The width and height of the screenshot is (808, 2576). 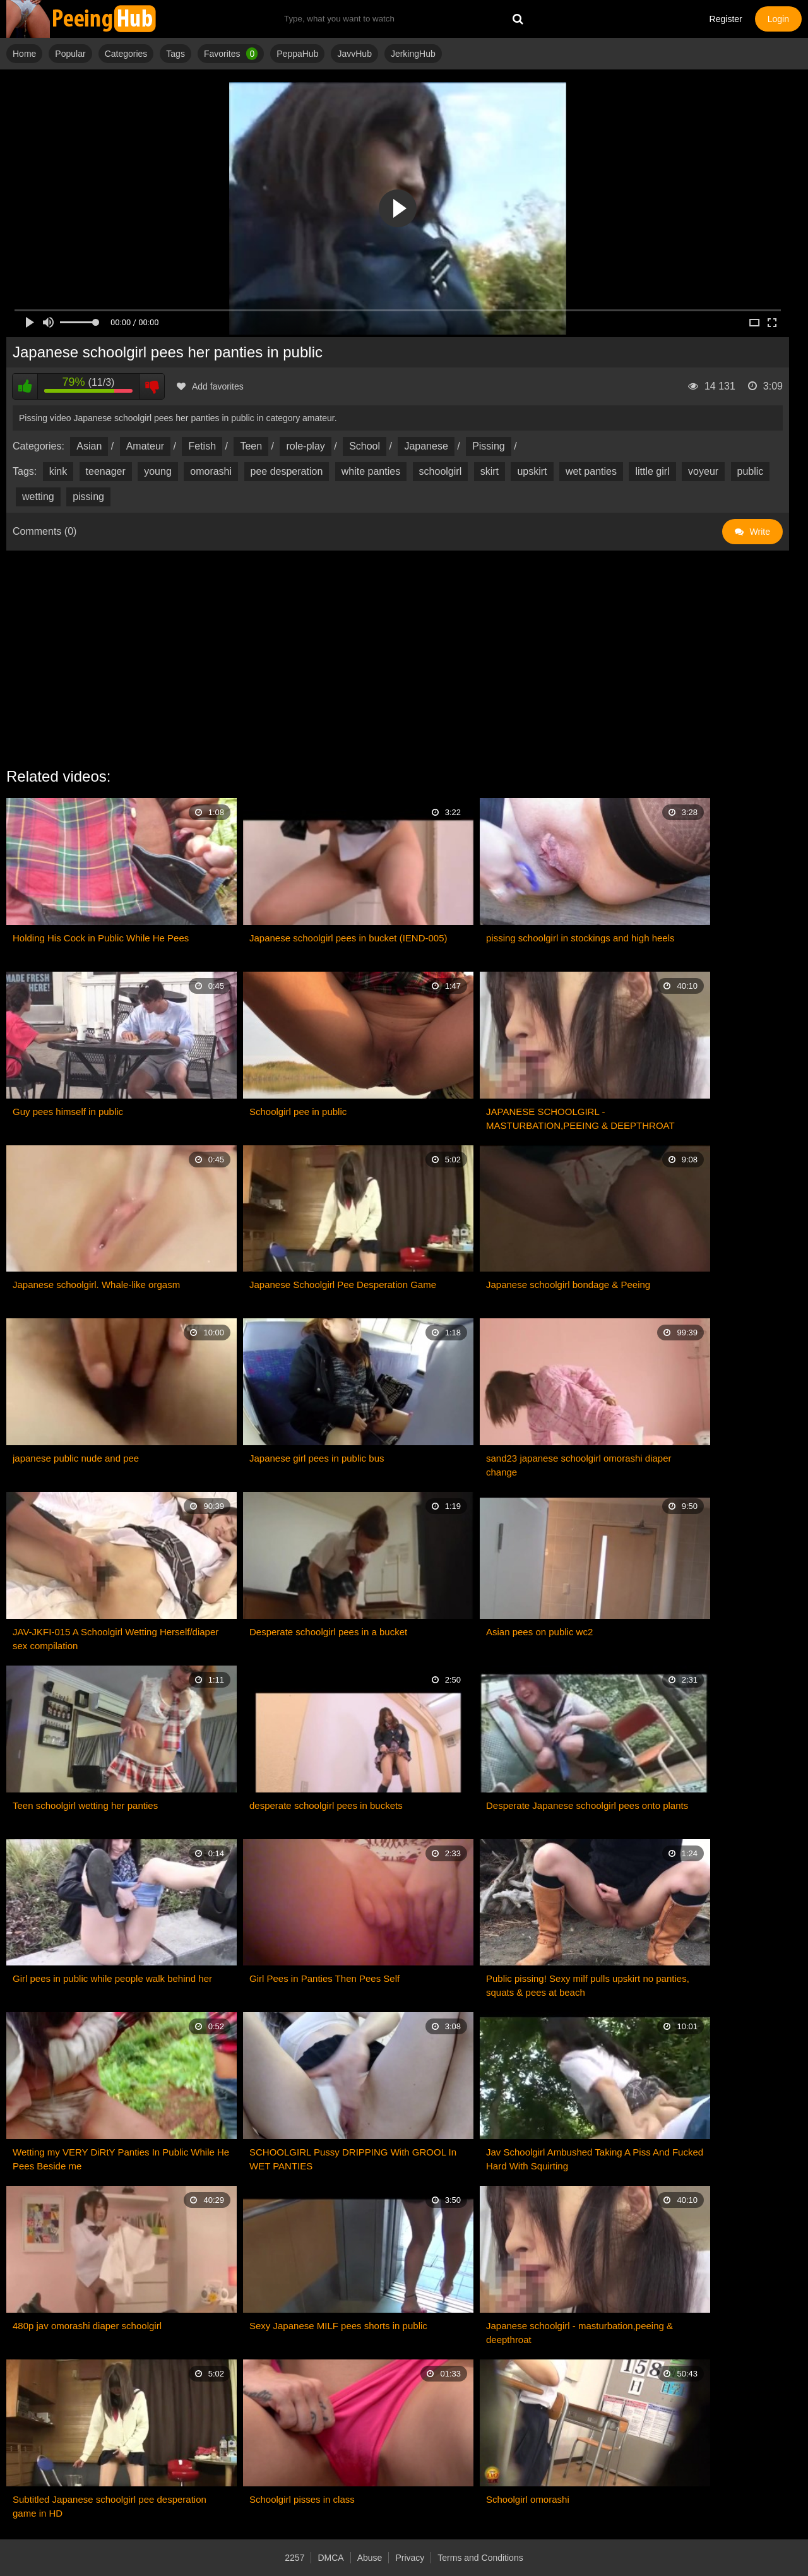 I want to click on Desperate schoolgirl pees in a bucket, so click(x=328, y=1631).